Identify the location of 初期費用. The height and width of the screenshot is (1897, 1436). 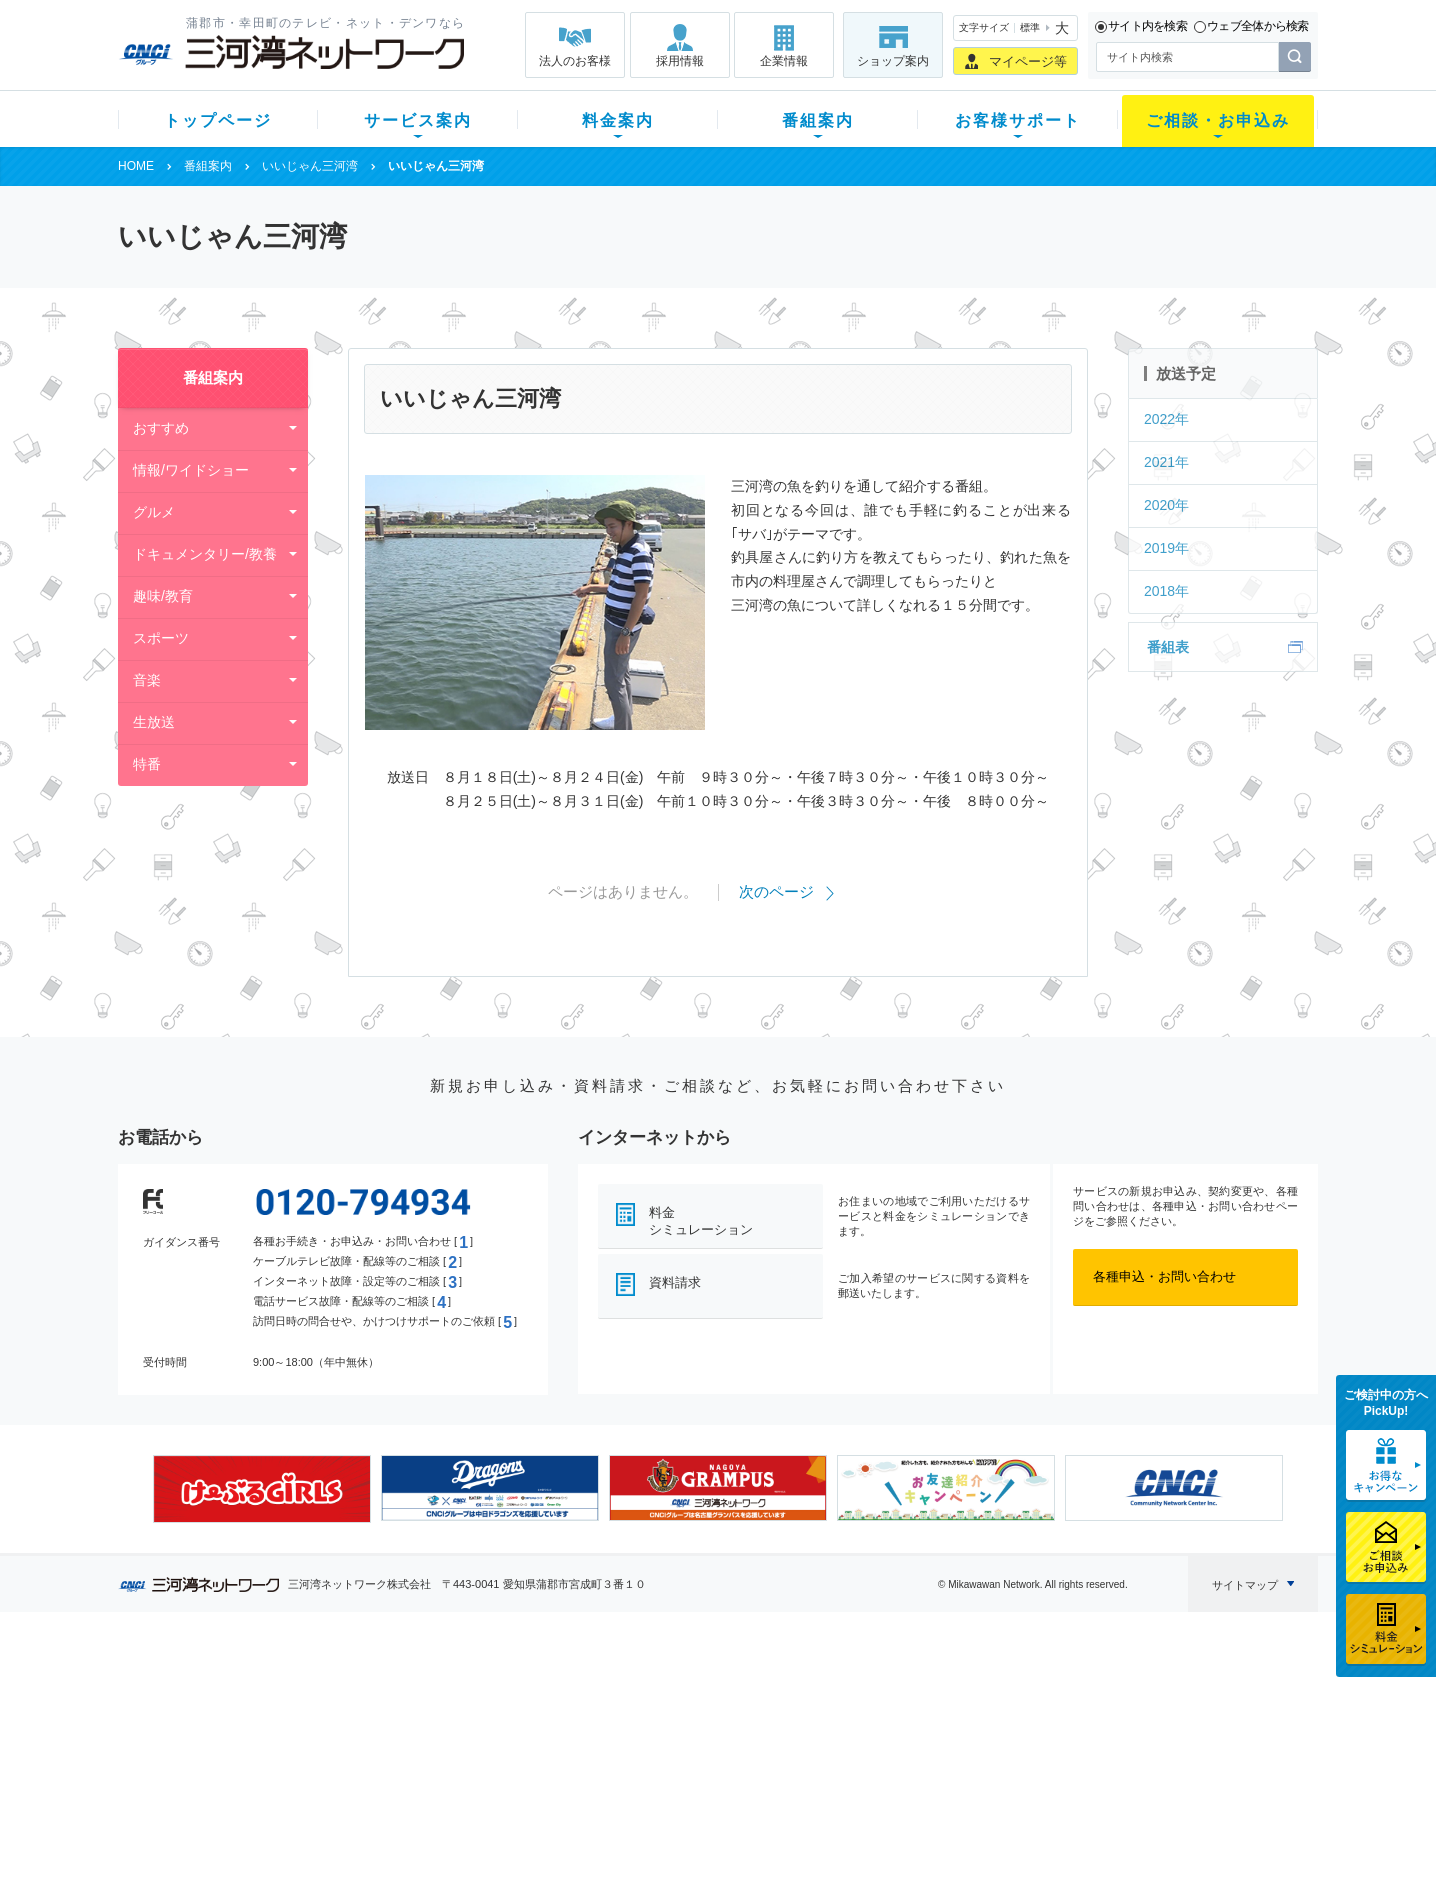
(521, 1691).